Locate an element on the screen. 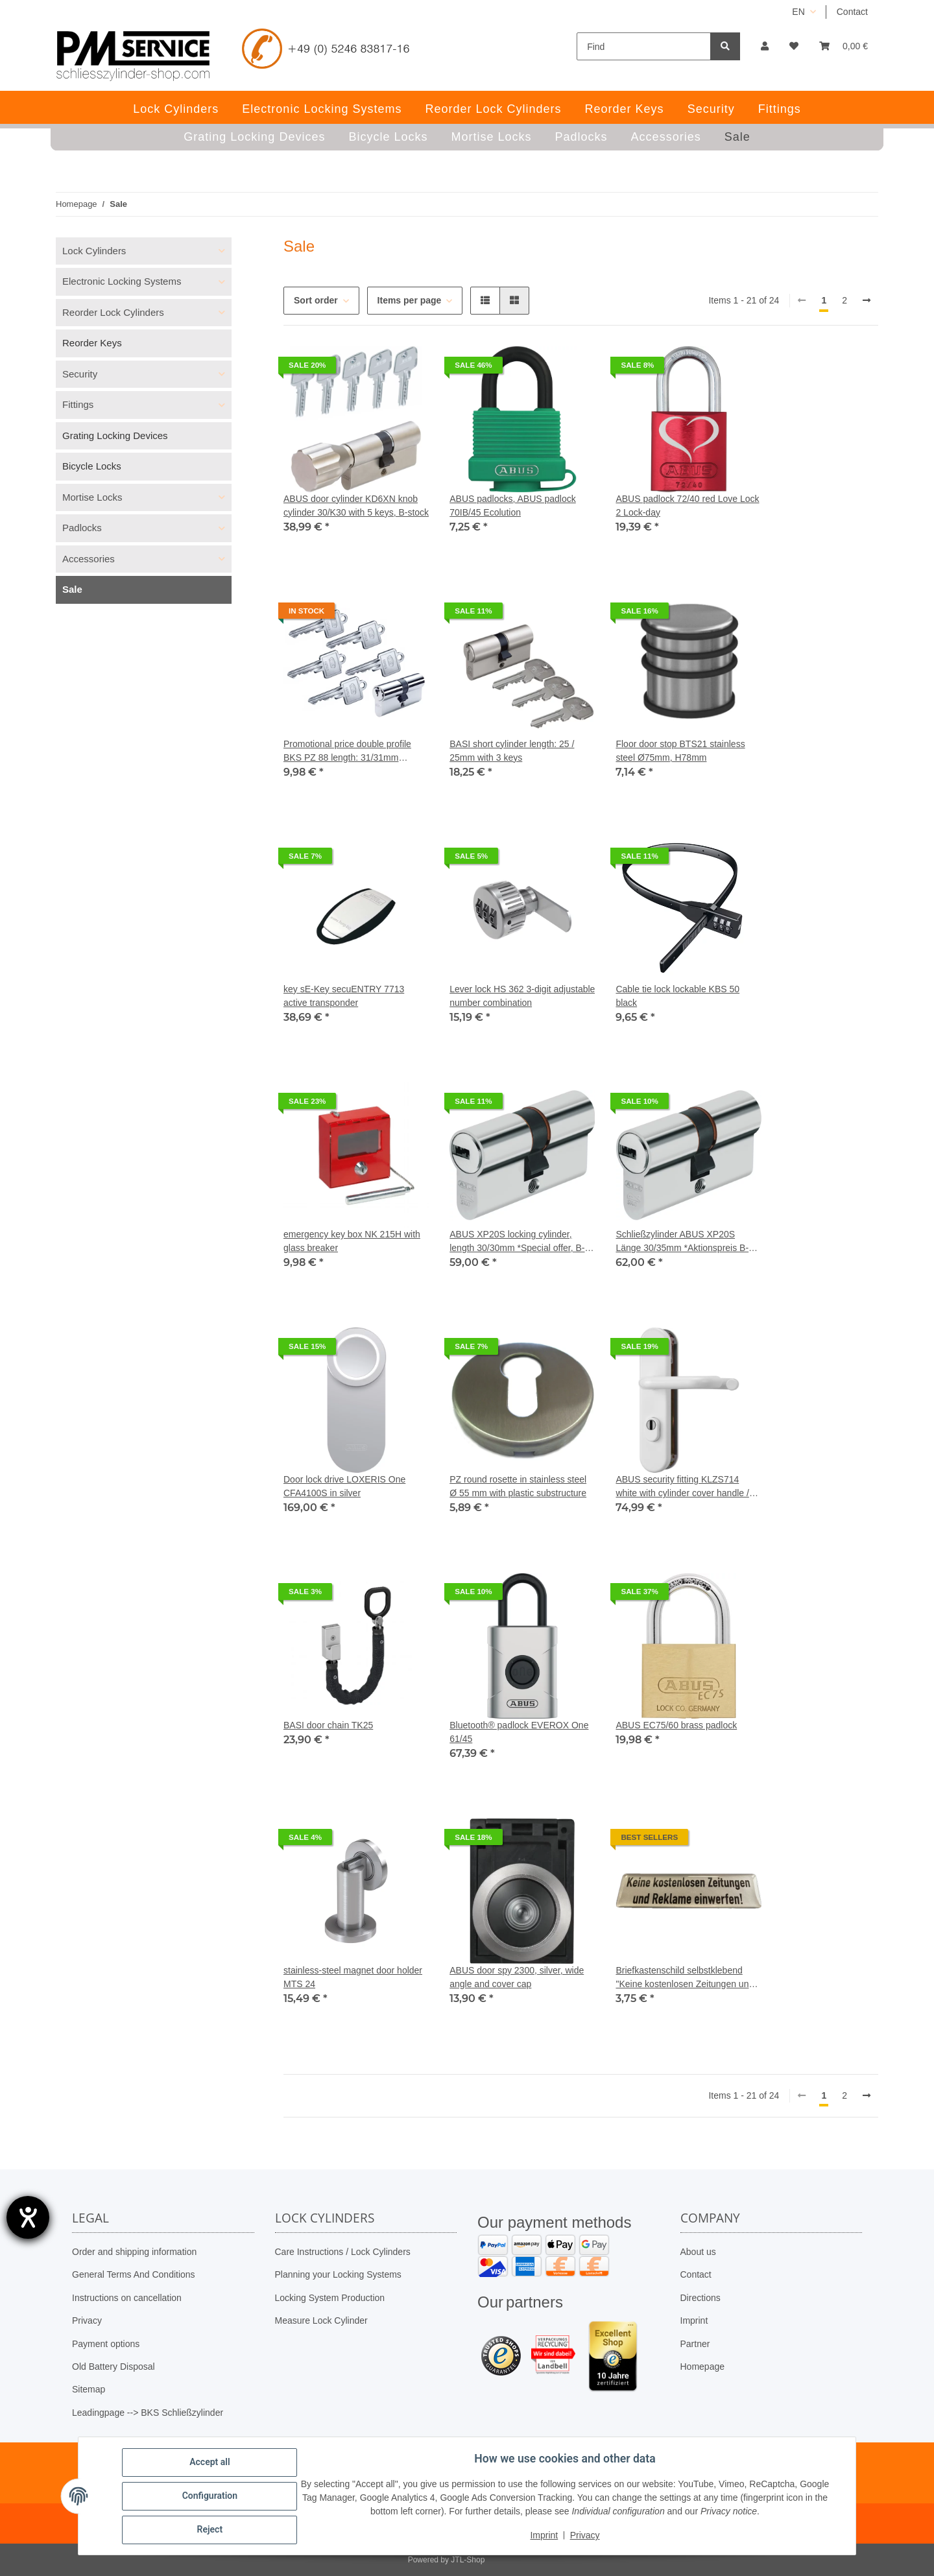 Image resolution: width=934 pixels, height=2576 pixels. [button] is located at coordinates (764, 46).